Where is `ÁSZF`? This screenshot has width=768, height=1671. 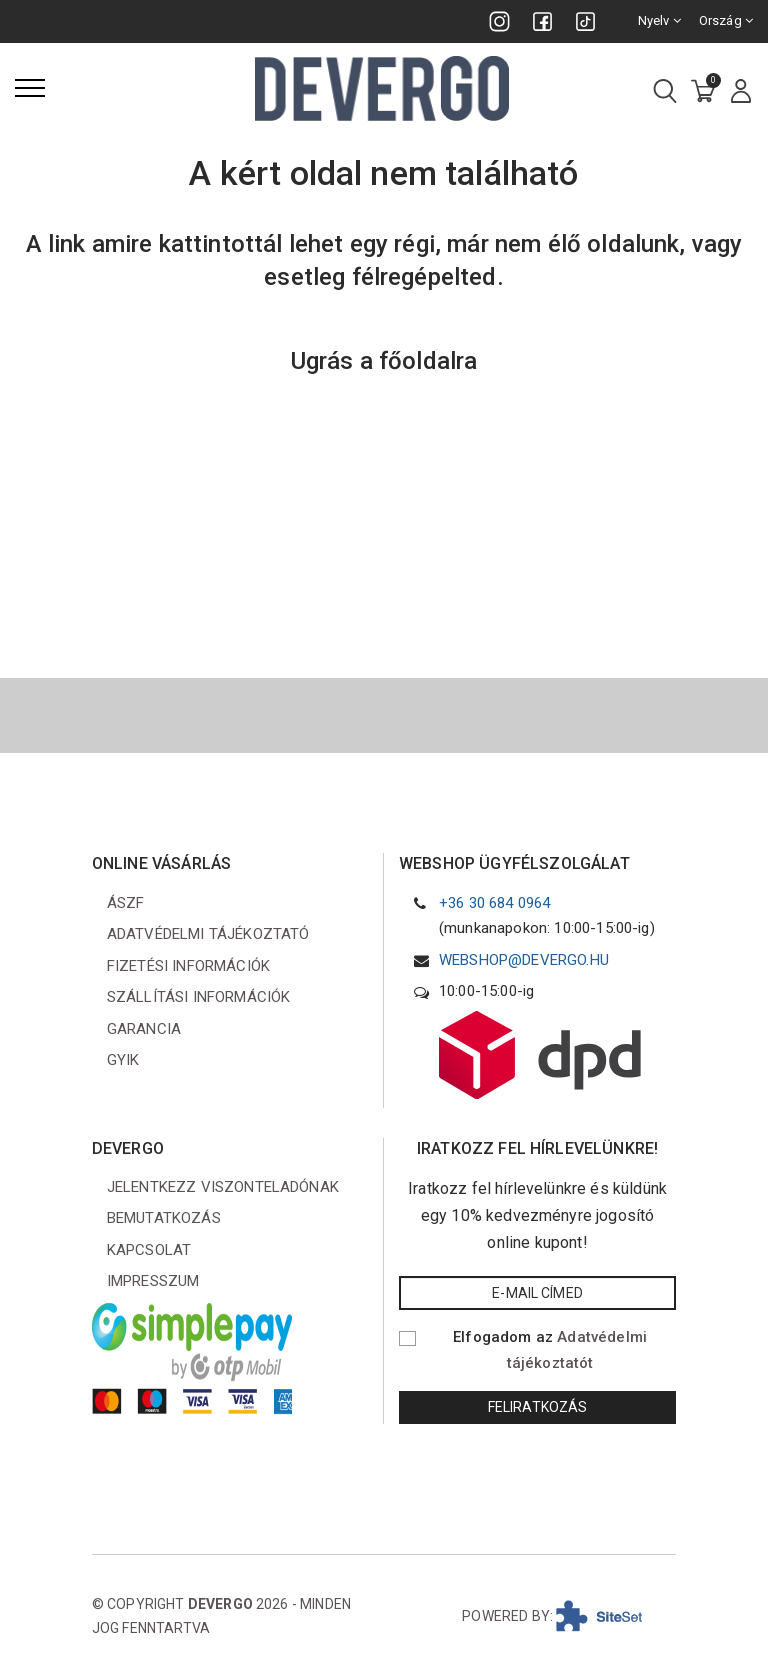
ÁSZF is located at coordinates (126, 903).